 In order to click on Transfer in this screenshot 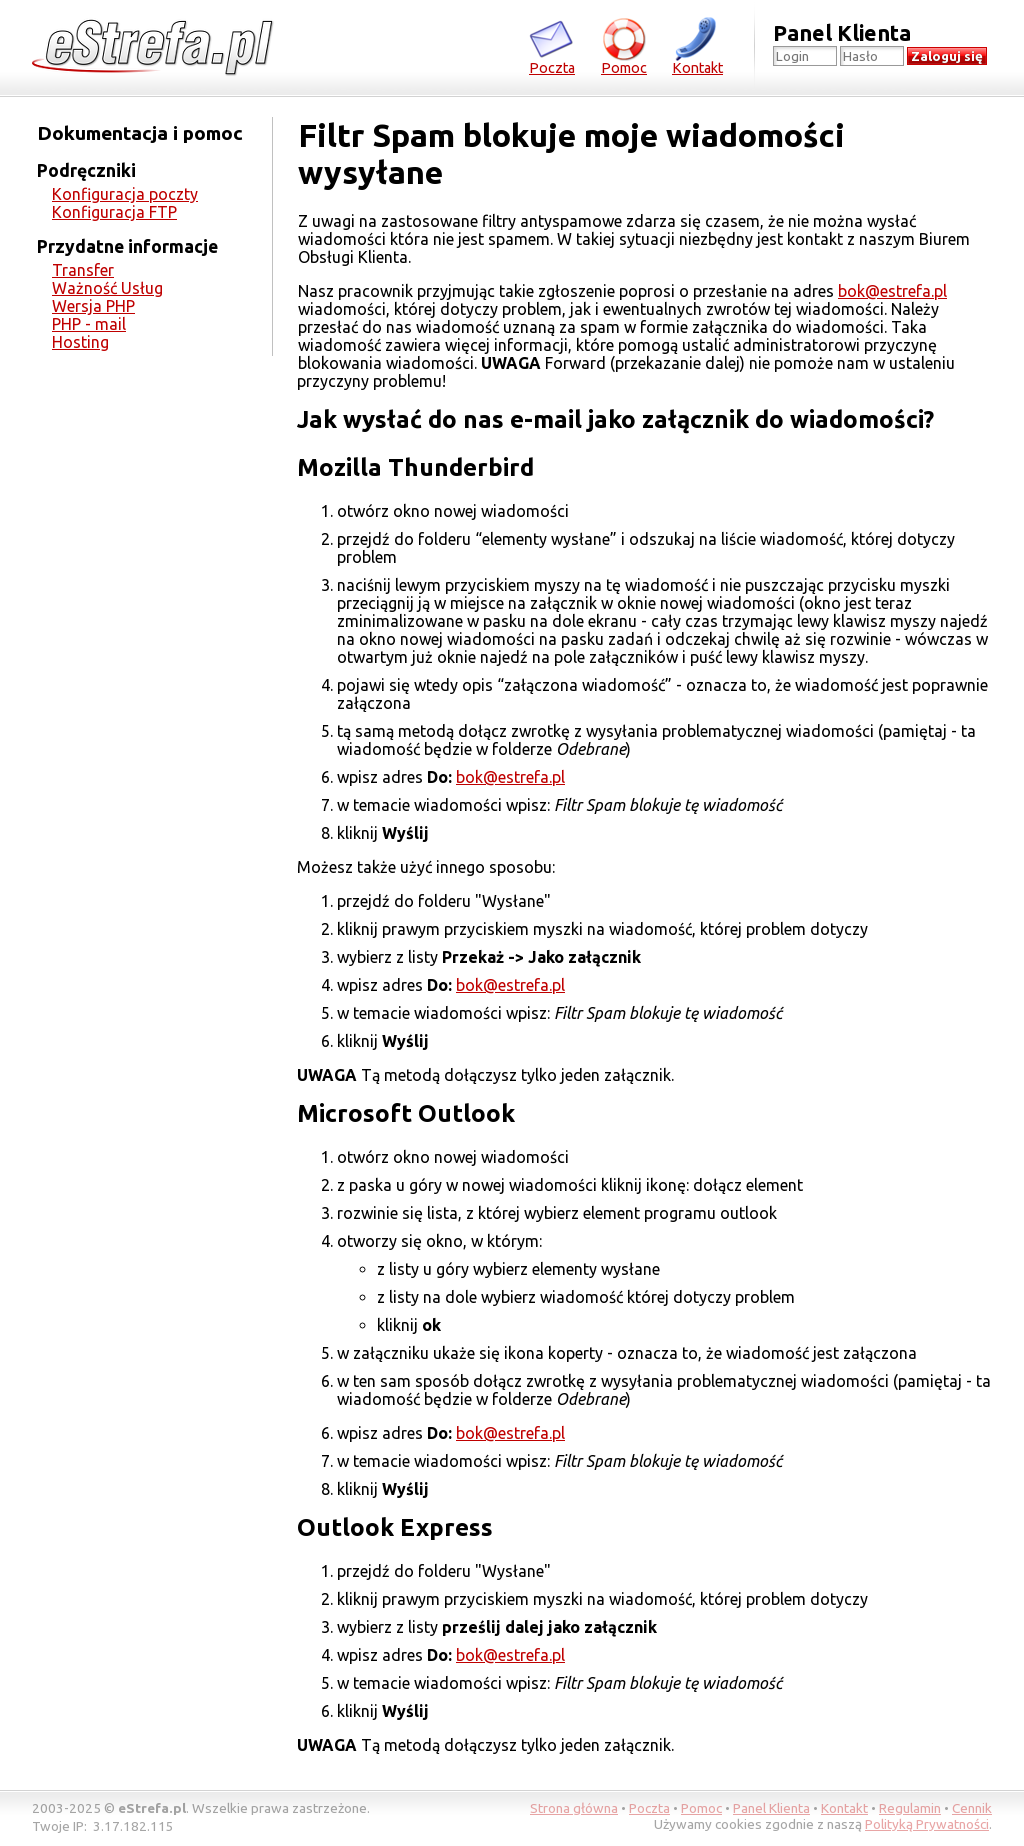, I will do `click(83, 270)`.